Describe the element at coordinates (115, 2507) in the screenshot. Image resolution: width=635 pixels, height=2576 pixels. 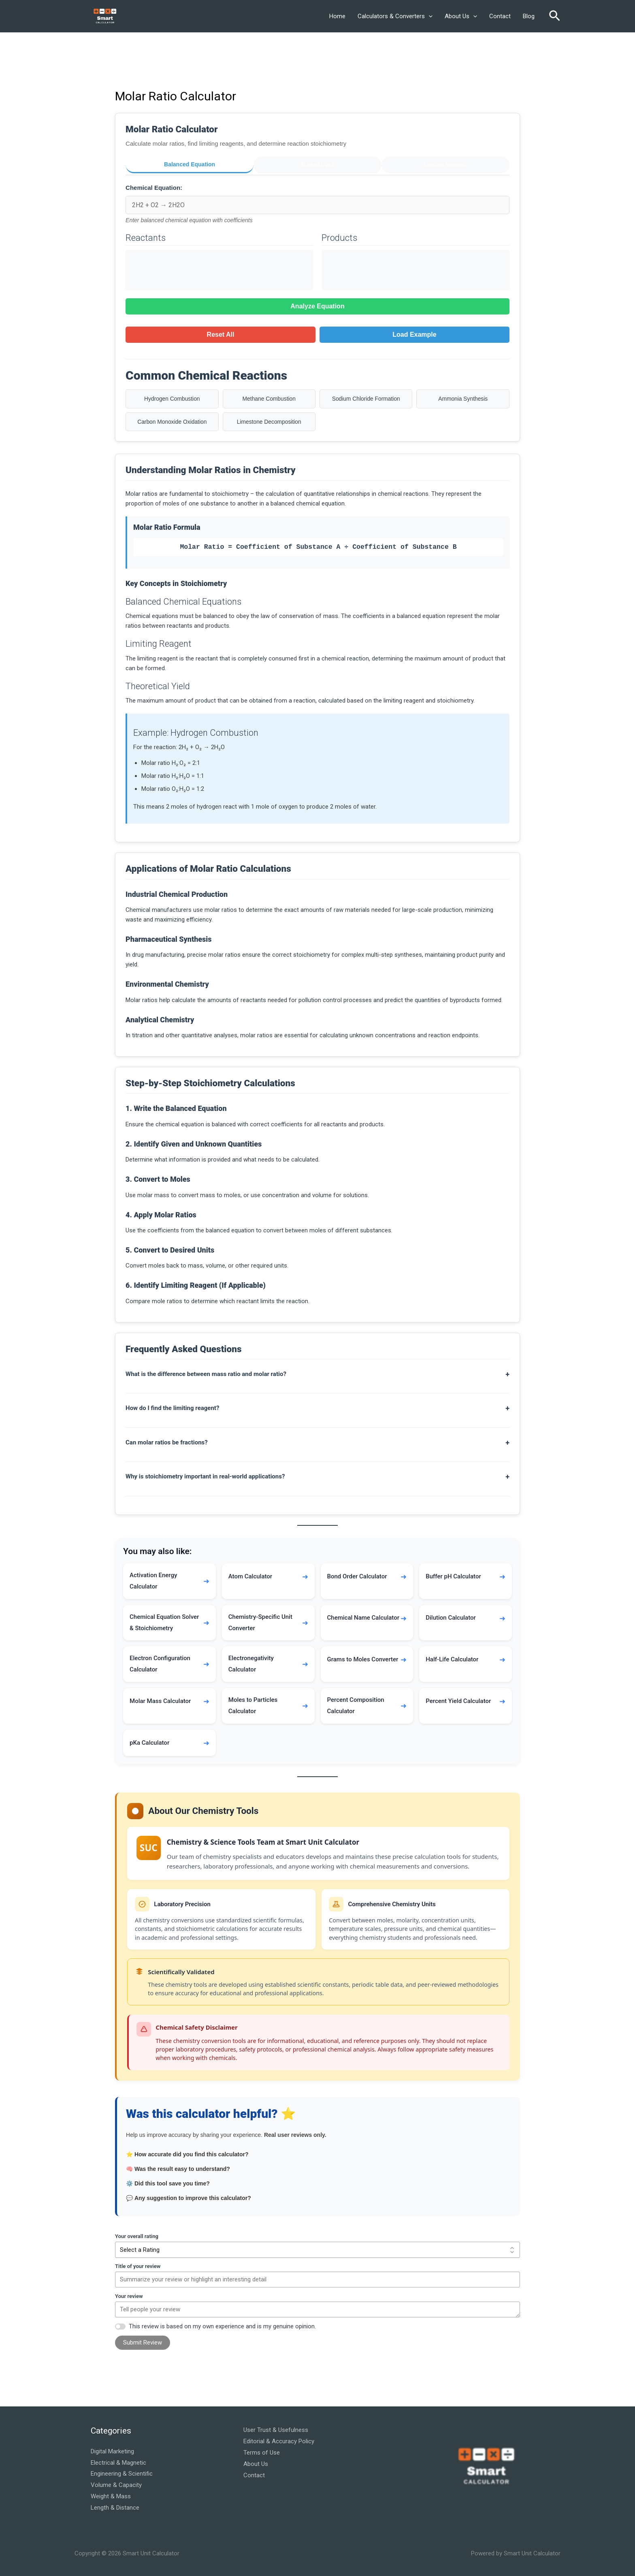
I see `Length & Distance` at that location.